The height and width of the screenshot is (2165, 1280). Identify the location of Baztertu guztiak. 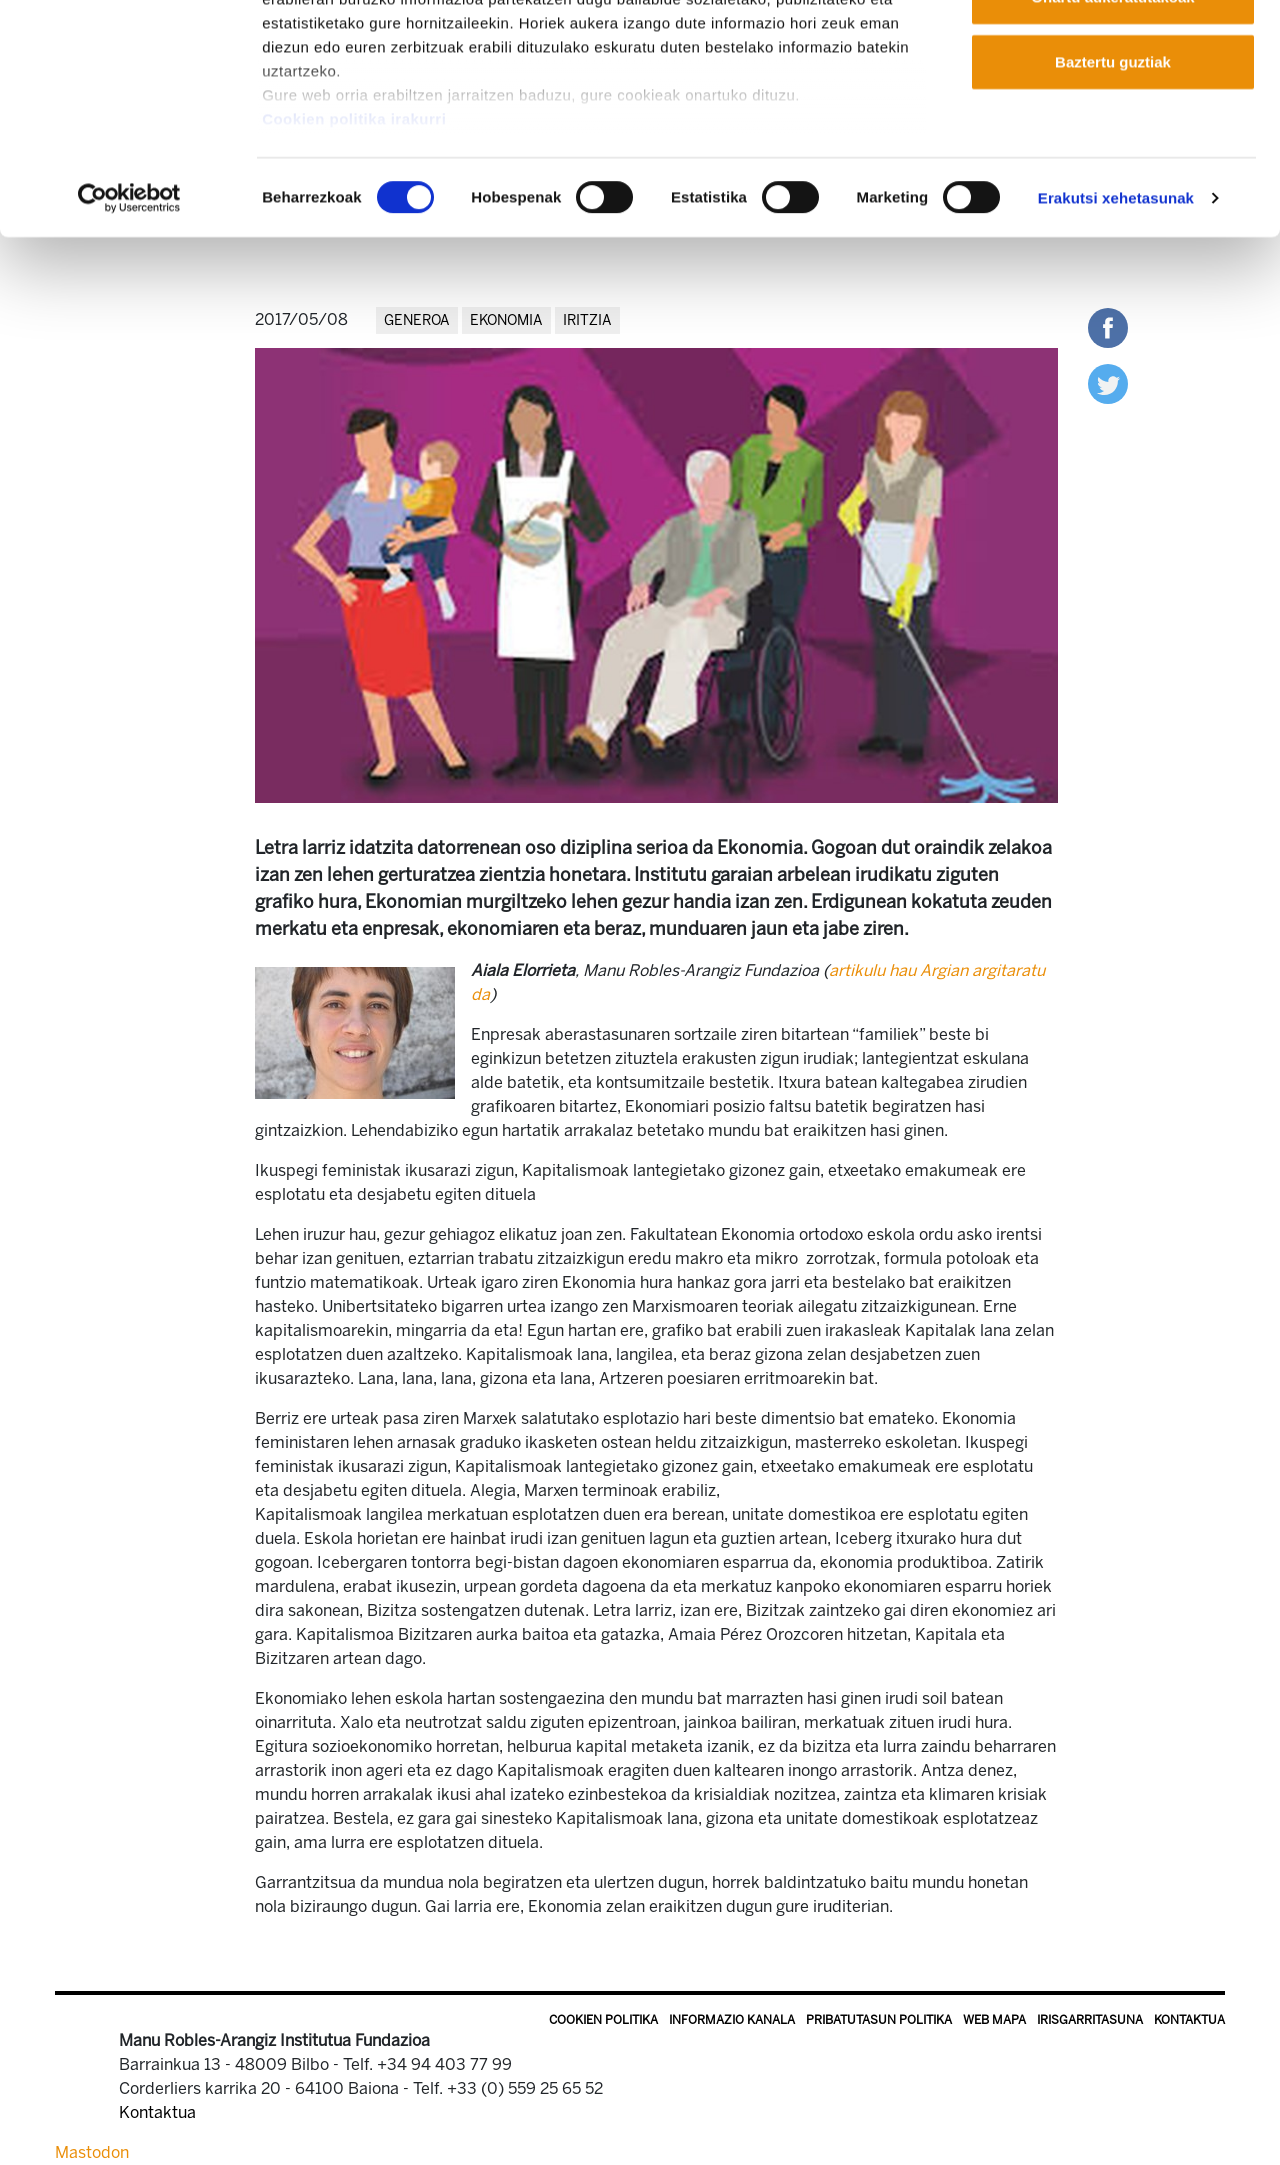
(1113, 183).